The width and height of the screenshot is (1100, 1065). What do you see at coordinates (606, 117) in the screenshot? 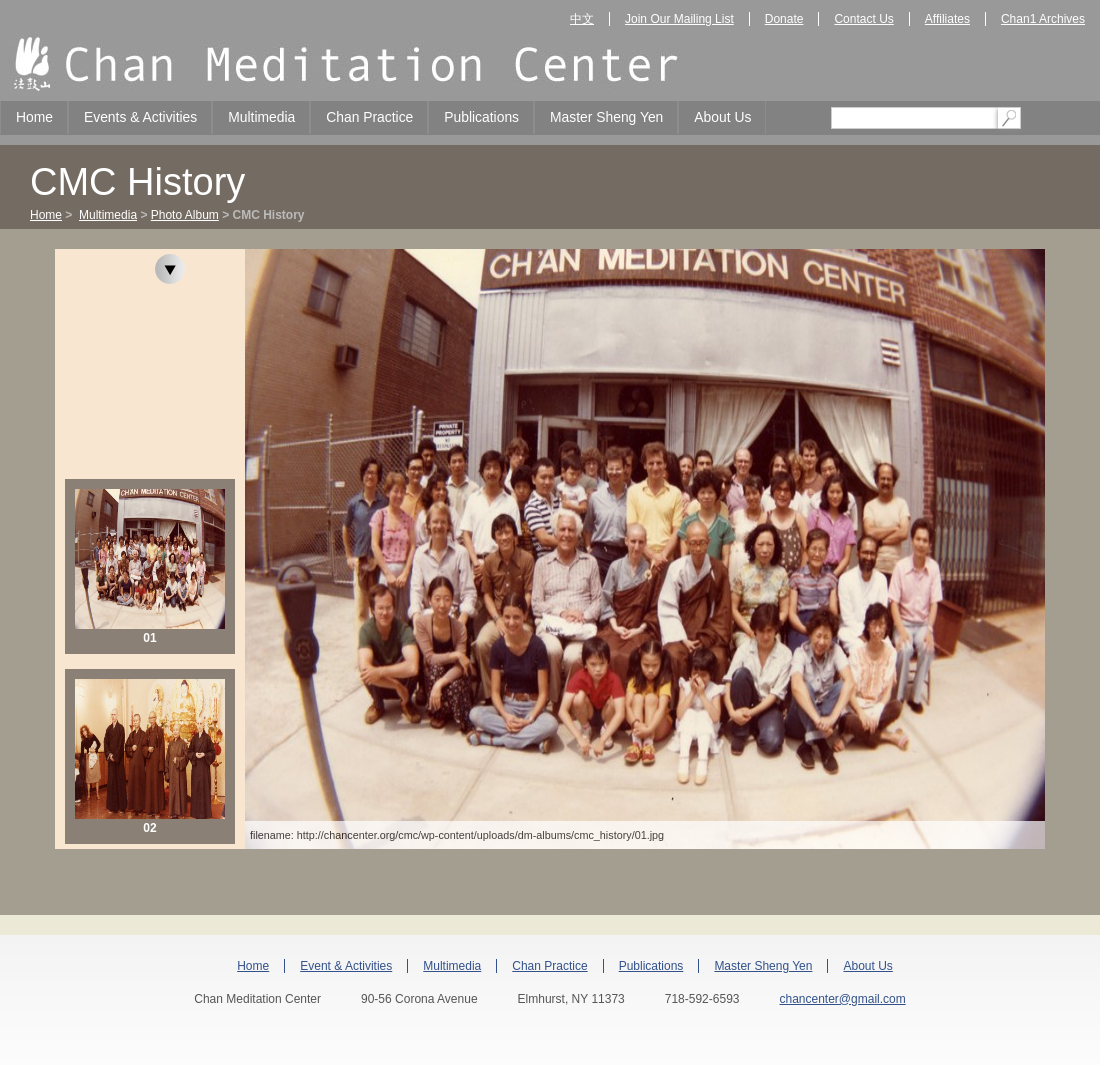
I see `Master Sheng Yen` at bounding box center [606, 117].